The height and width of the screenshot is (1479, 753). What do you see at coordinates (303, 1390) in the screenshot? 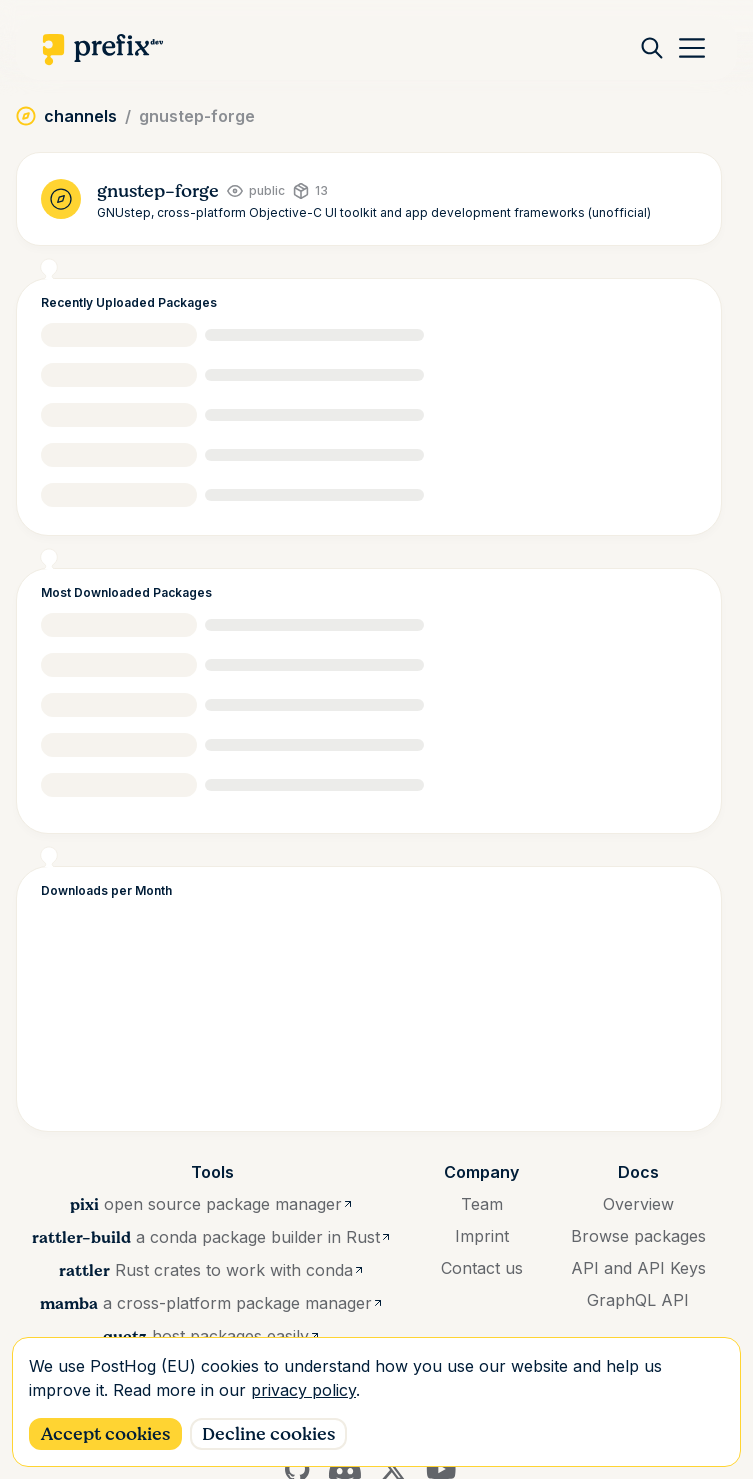
I see `privacy policy` at bounding box center [303, 1390].